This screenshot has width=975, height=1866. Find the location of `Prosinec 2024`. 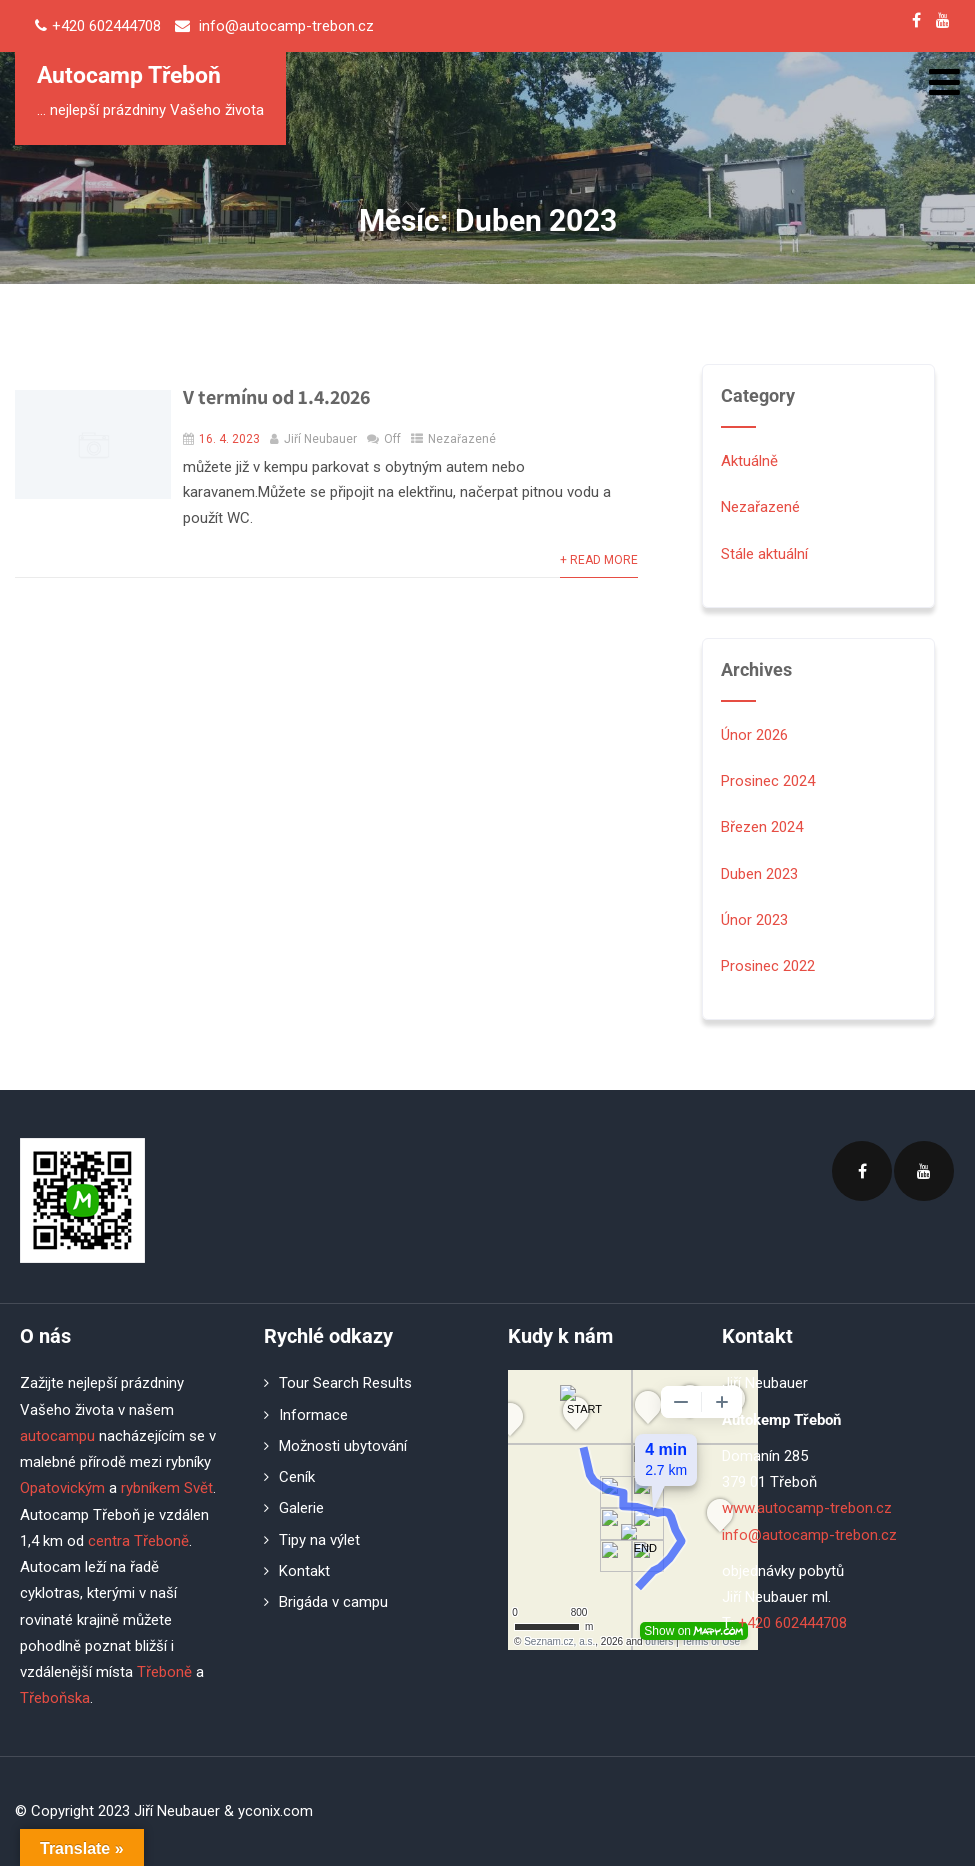

Prosinec 2024 is located at coordinates (768, 781).